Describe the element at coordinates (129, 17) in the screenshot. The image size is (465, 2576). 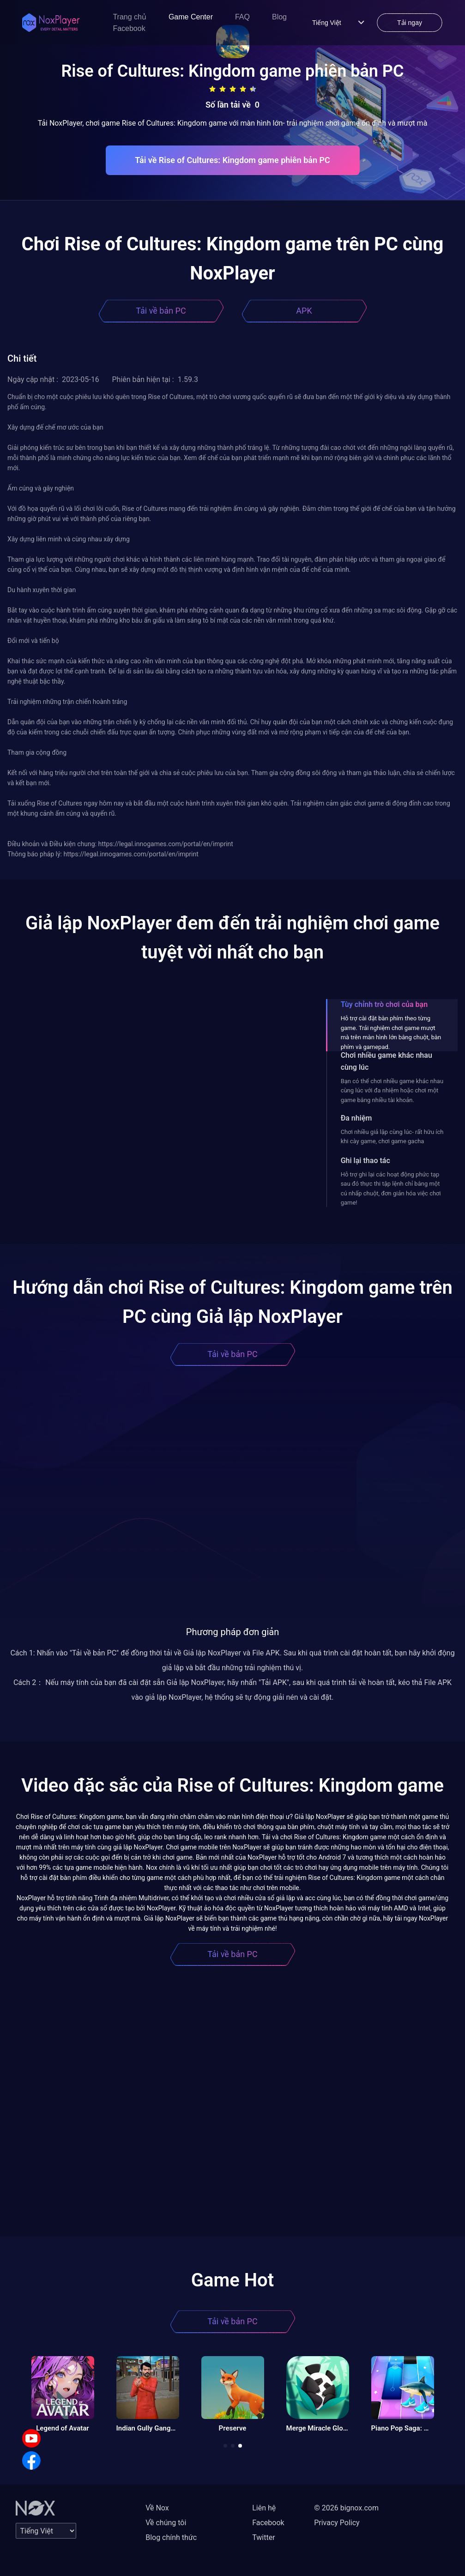
I see `Trang chủ` at that location.